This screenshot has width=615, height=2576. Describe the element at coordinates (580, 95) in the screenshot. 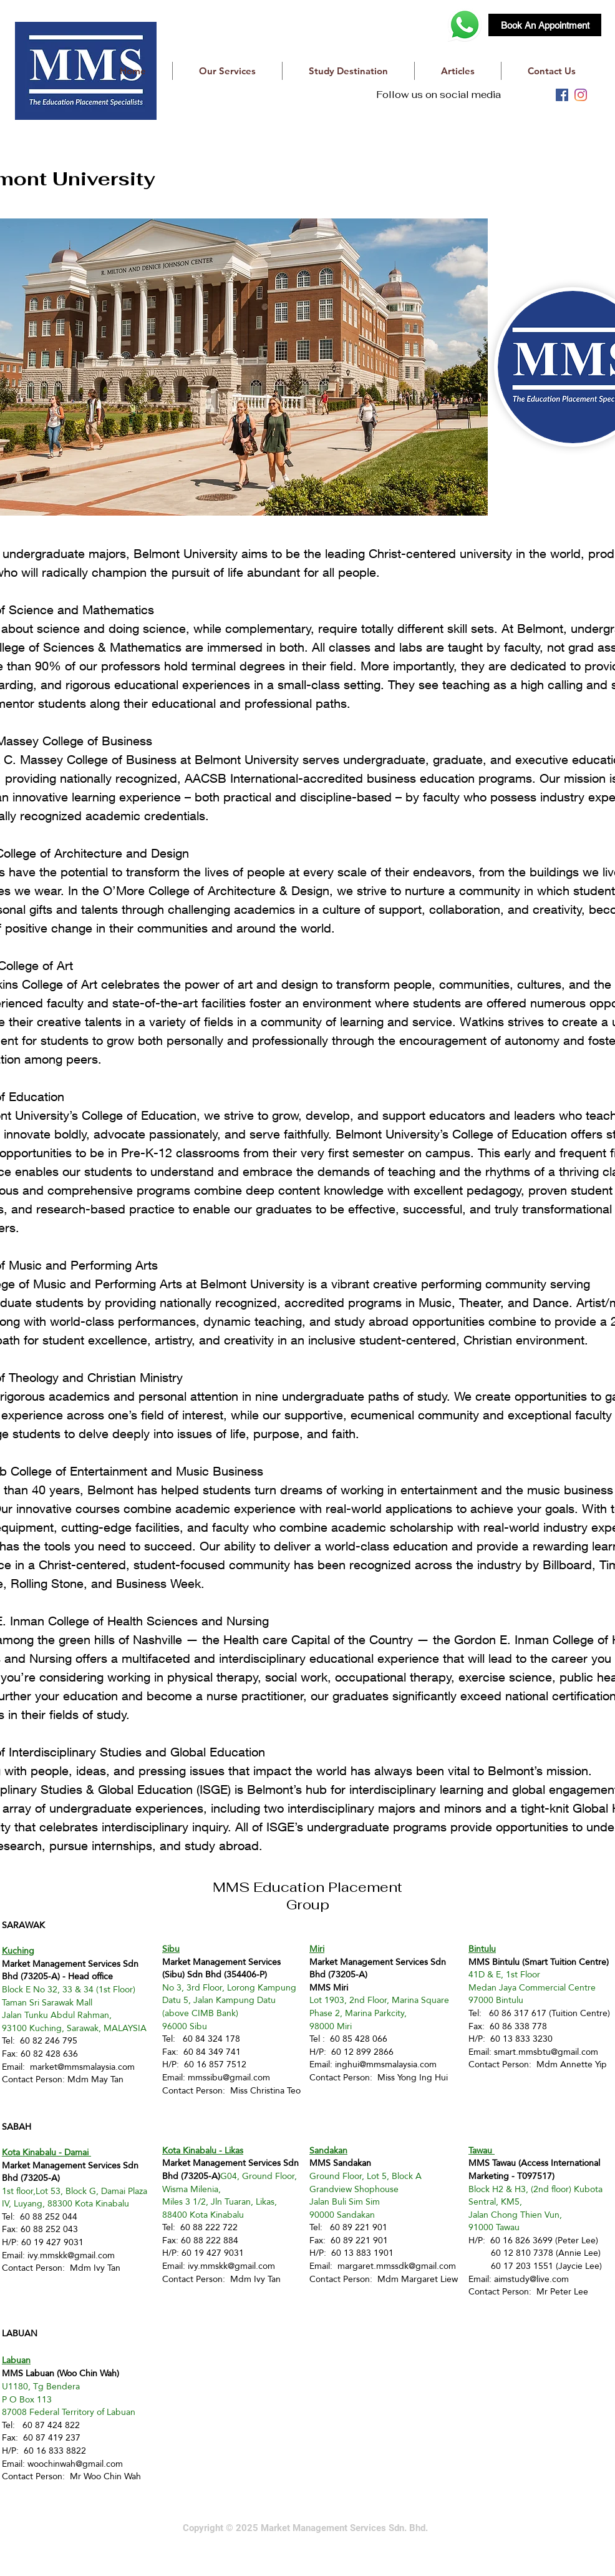

I see `[instagram]` at that location.